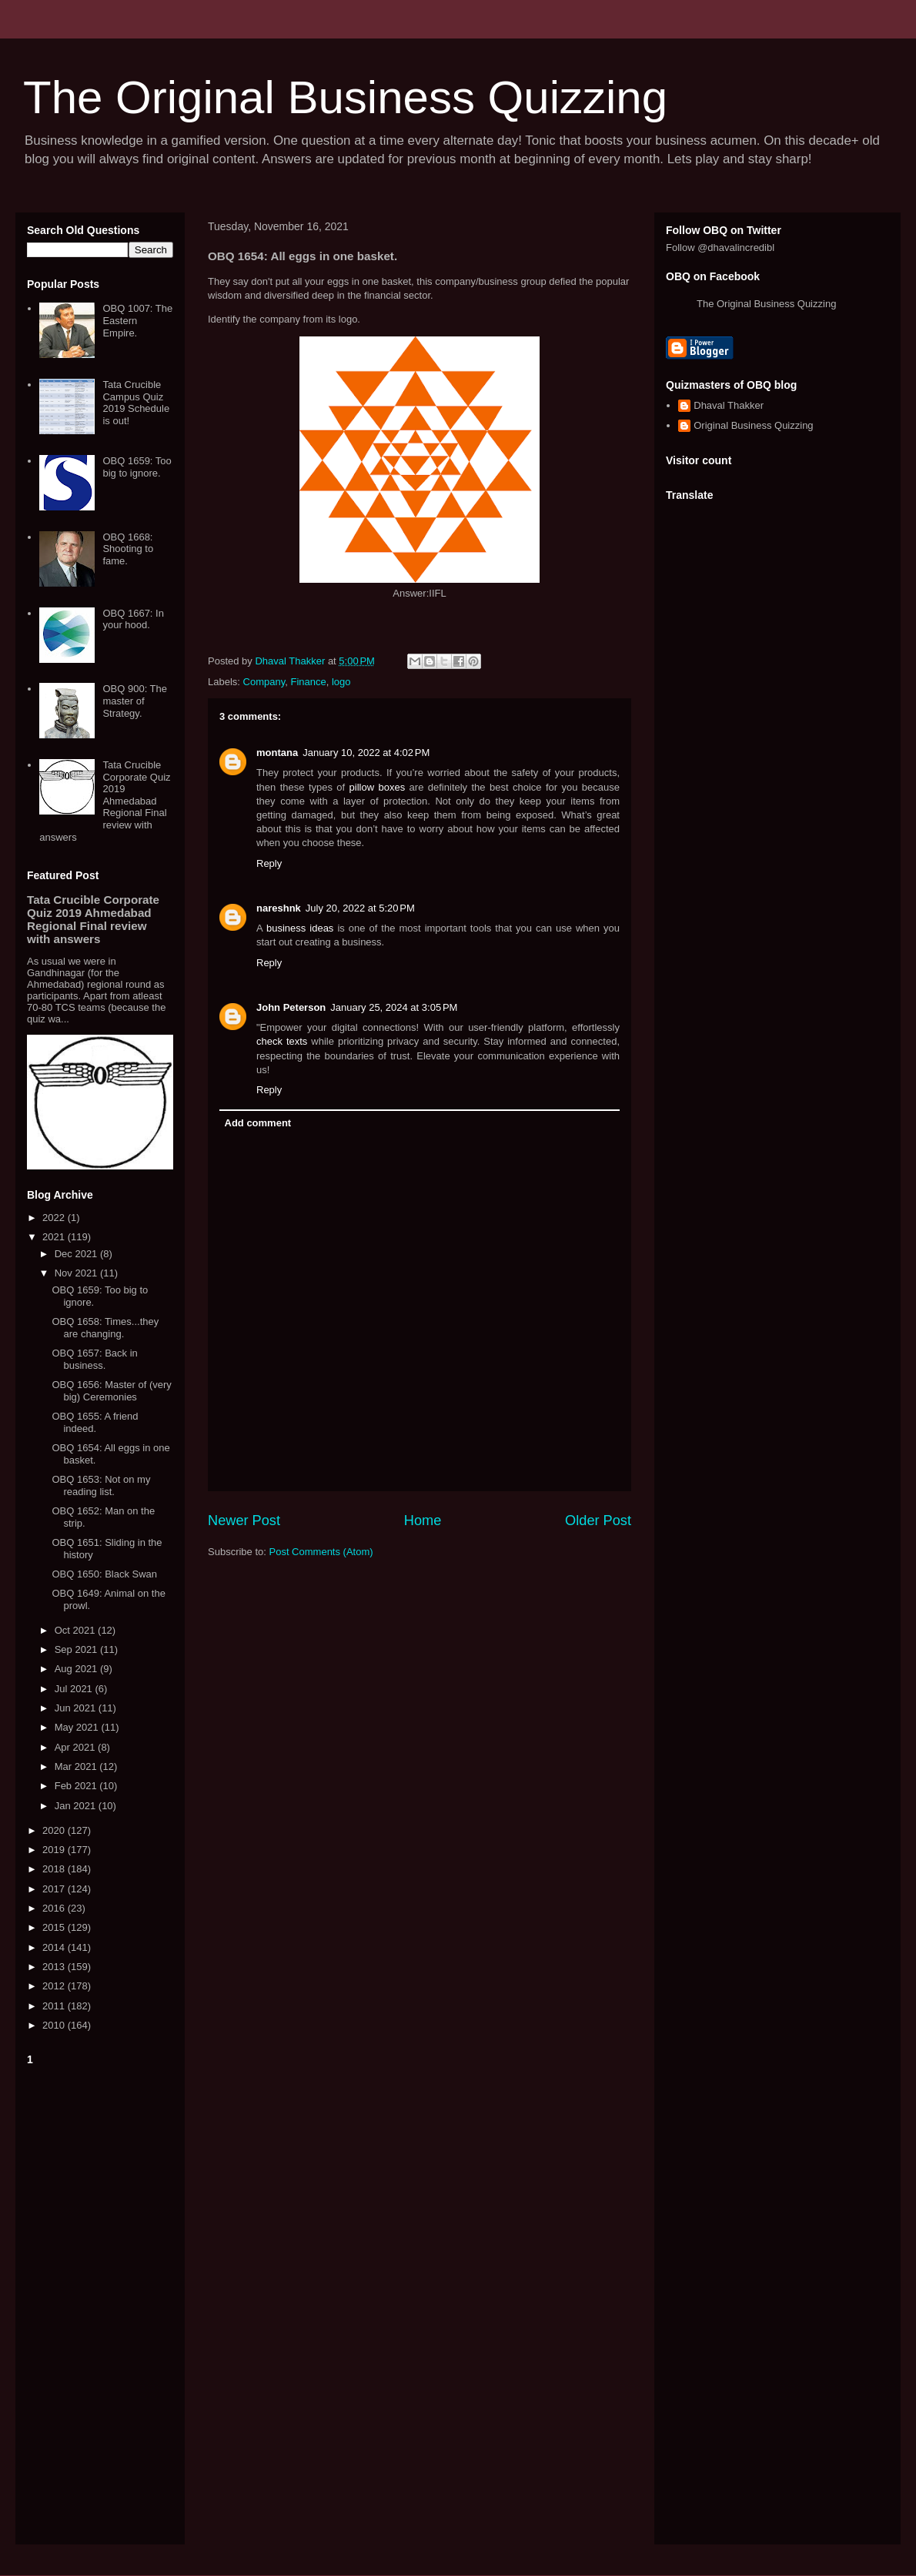 The width and height of the screenshot is (916, 2576). What do you see at coordinates (77, 1766) in the screenshot?
I see `Mar 2021` at bounding box center [77, 1766].